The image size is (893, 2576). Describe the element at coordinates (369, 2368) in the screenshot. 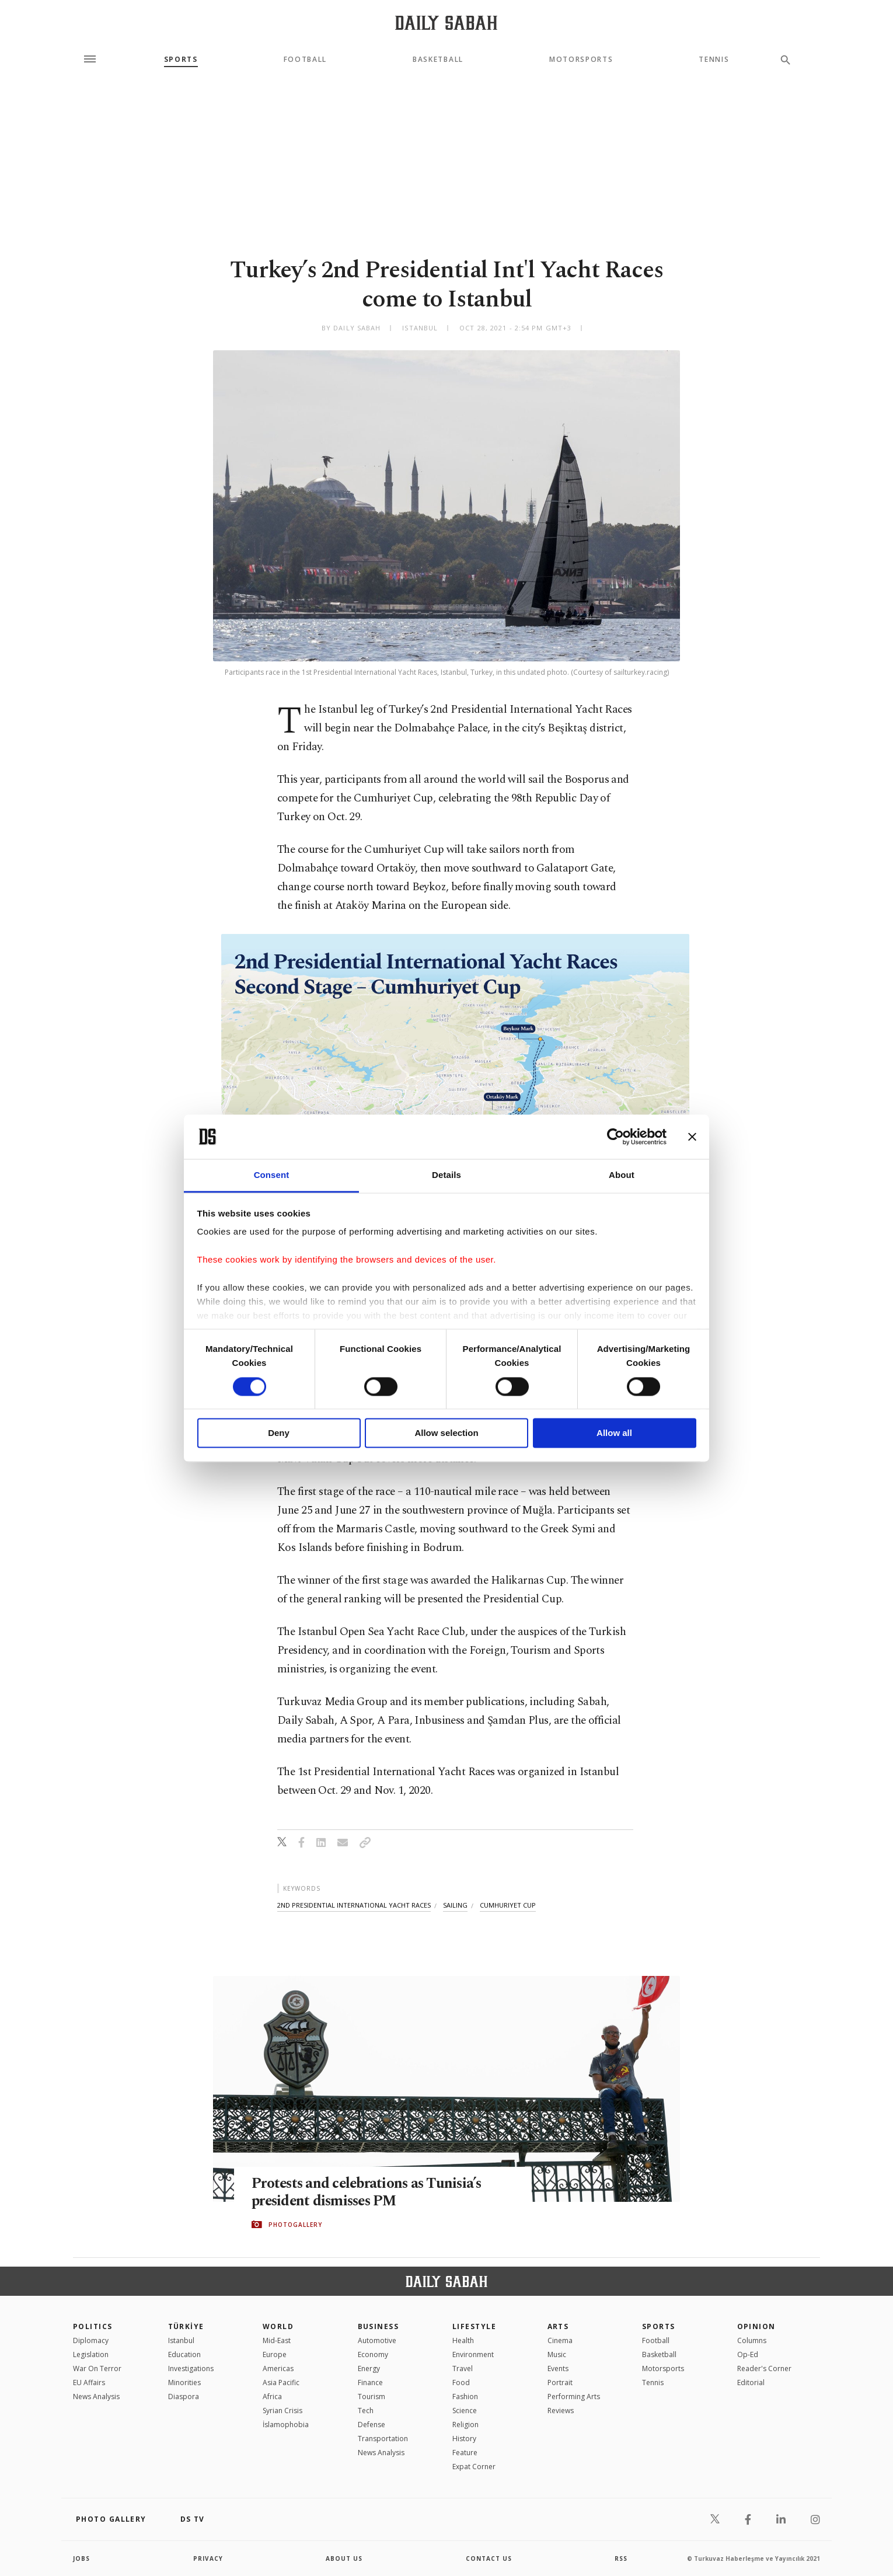

I see `Energy` at that location.